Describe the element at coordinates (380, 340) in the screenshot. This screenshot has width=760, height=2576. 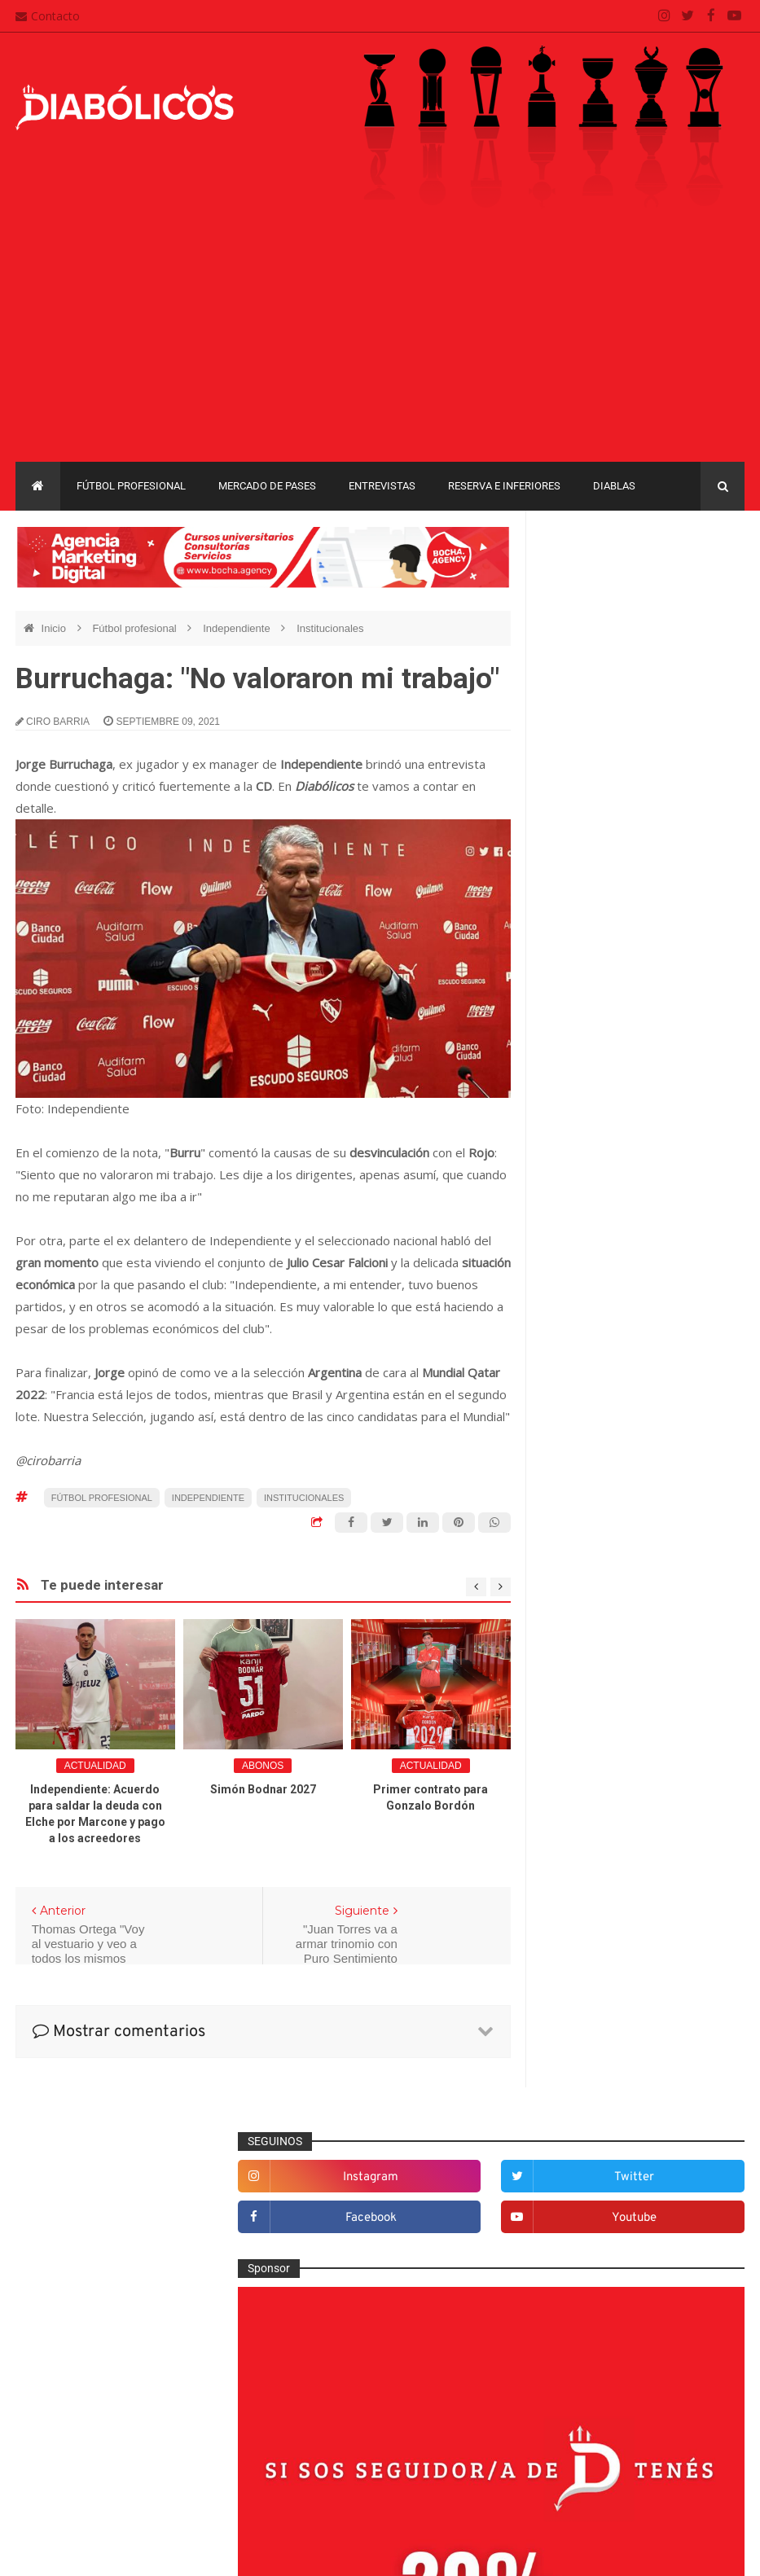
I see `[Advertisement]` at that location.